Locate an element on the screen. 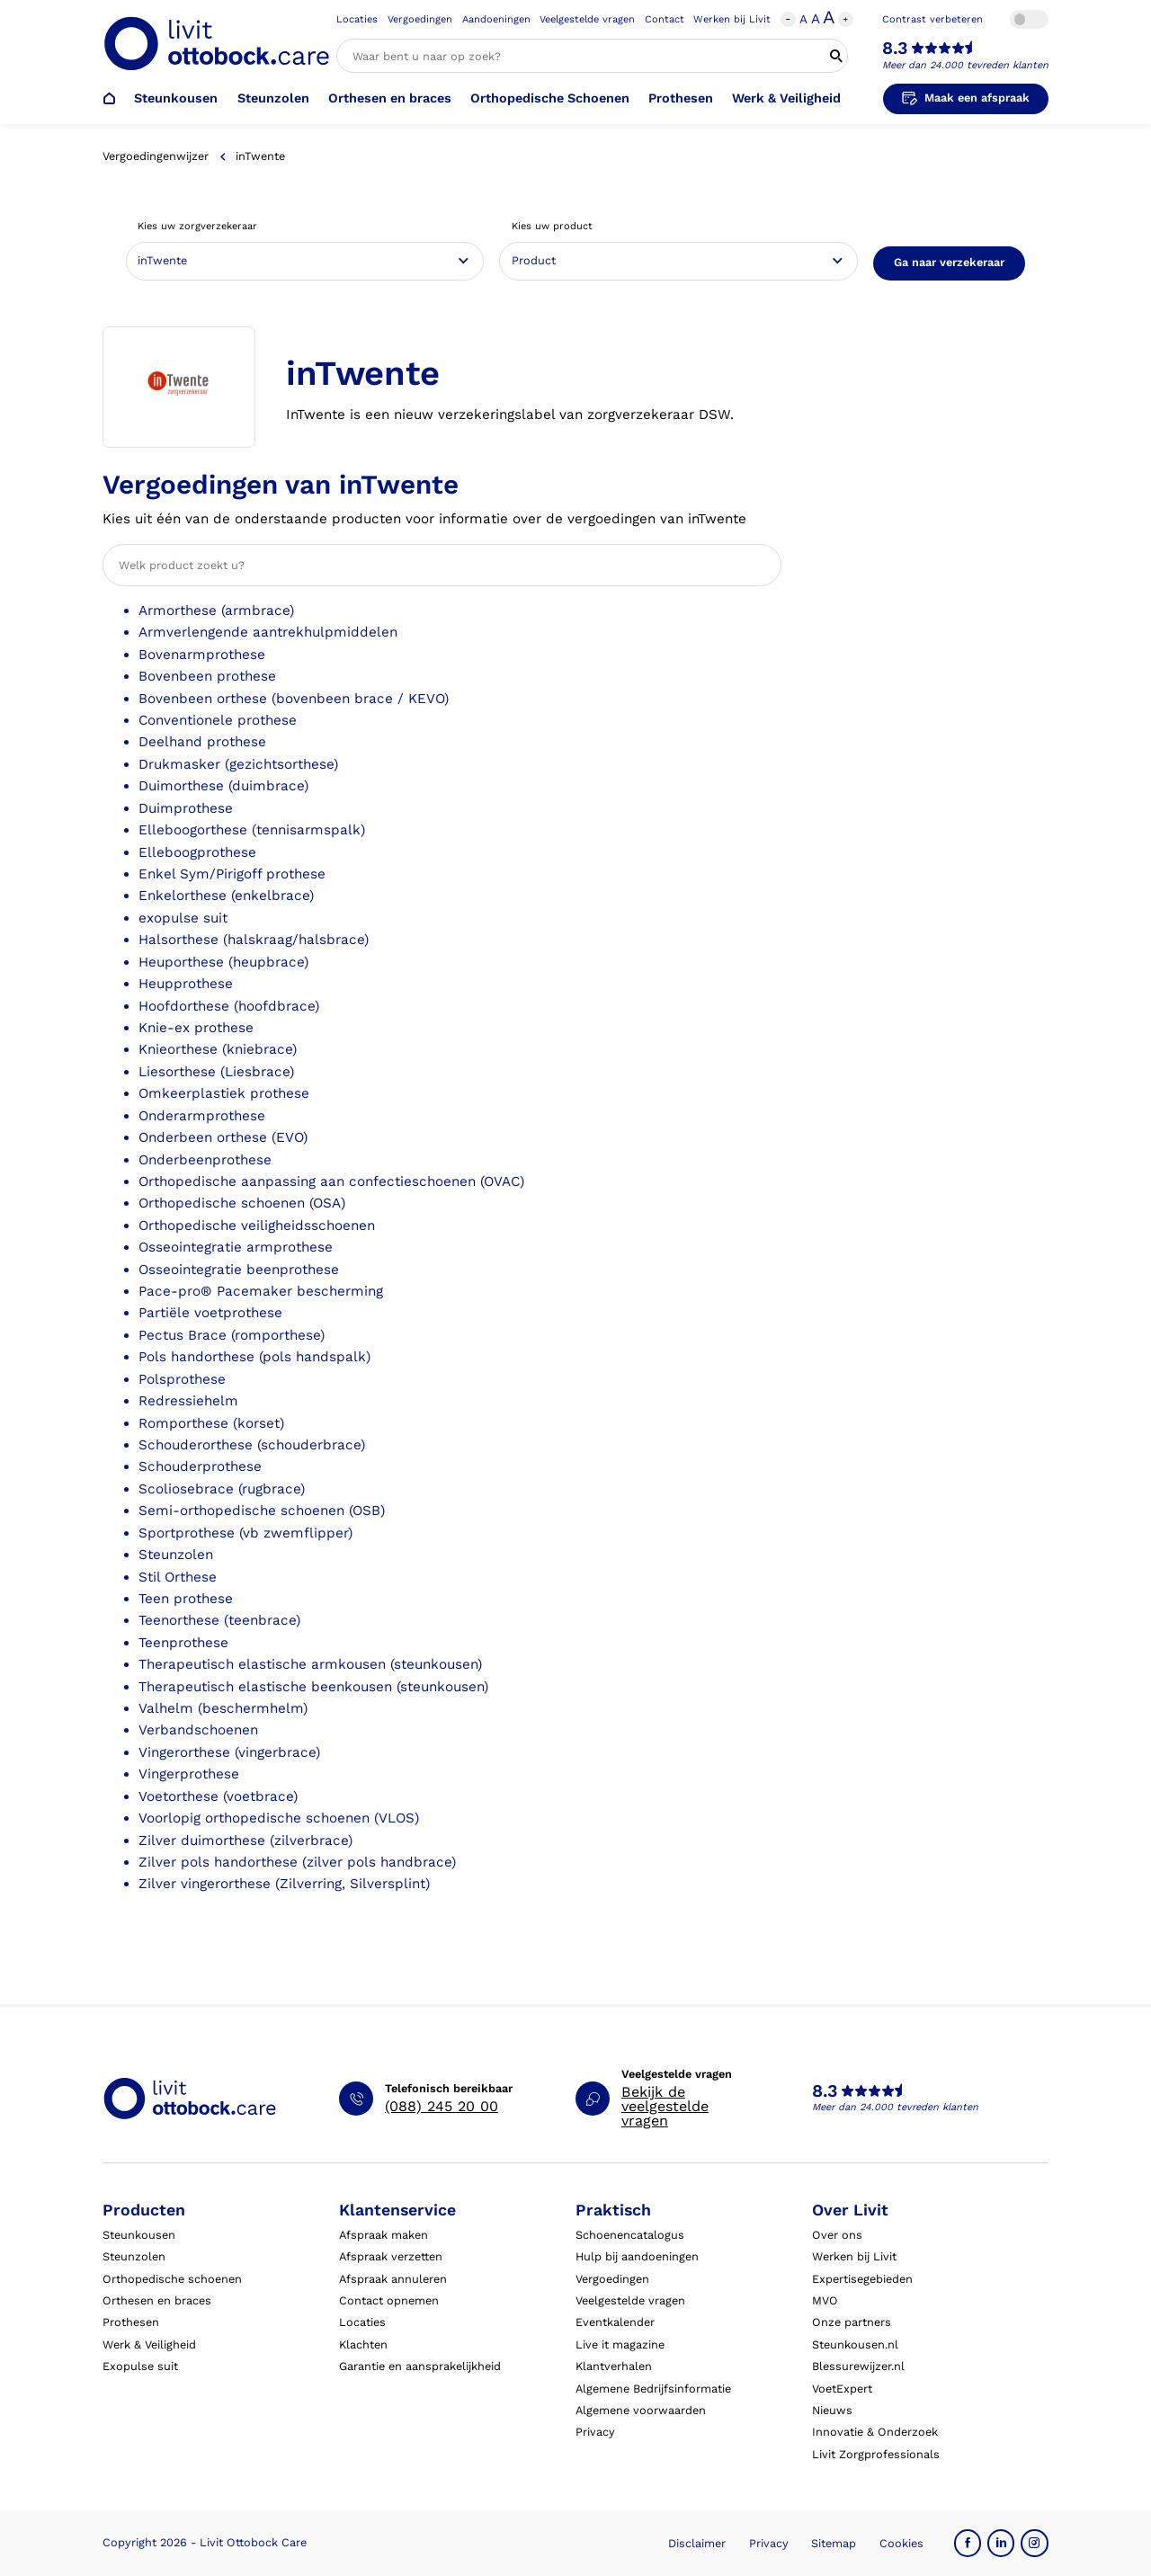 This screenshot has width=1151, height=2576. Teen prothese is located at coordinates (185, 1599).